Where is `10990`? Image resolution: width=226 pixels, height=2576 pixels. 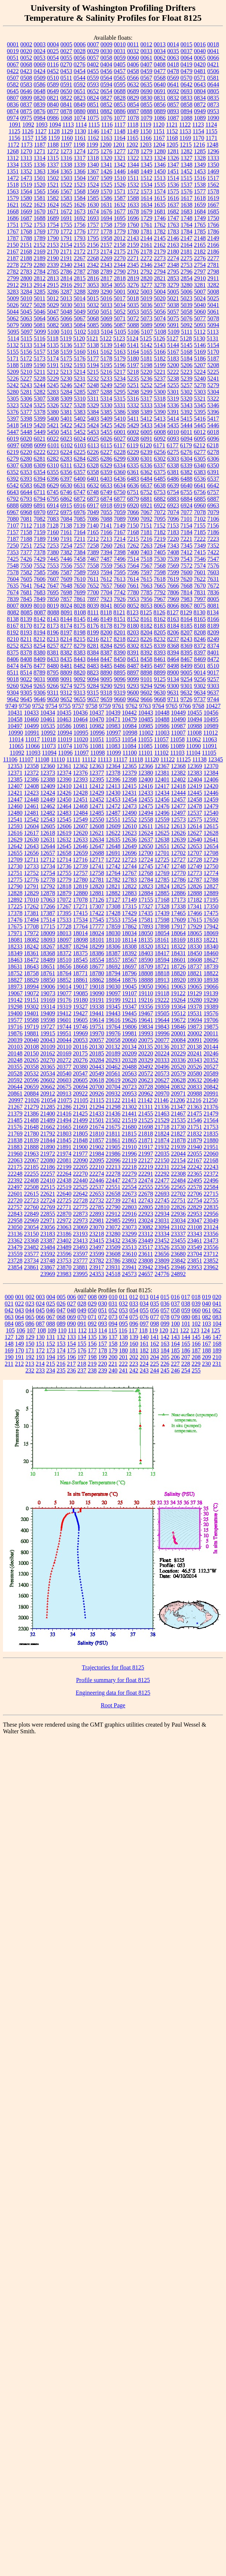
10990 is located at coordinates (15, 732).